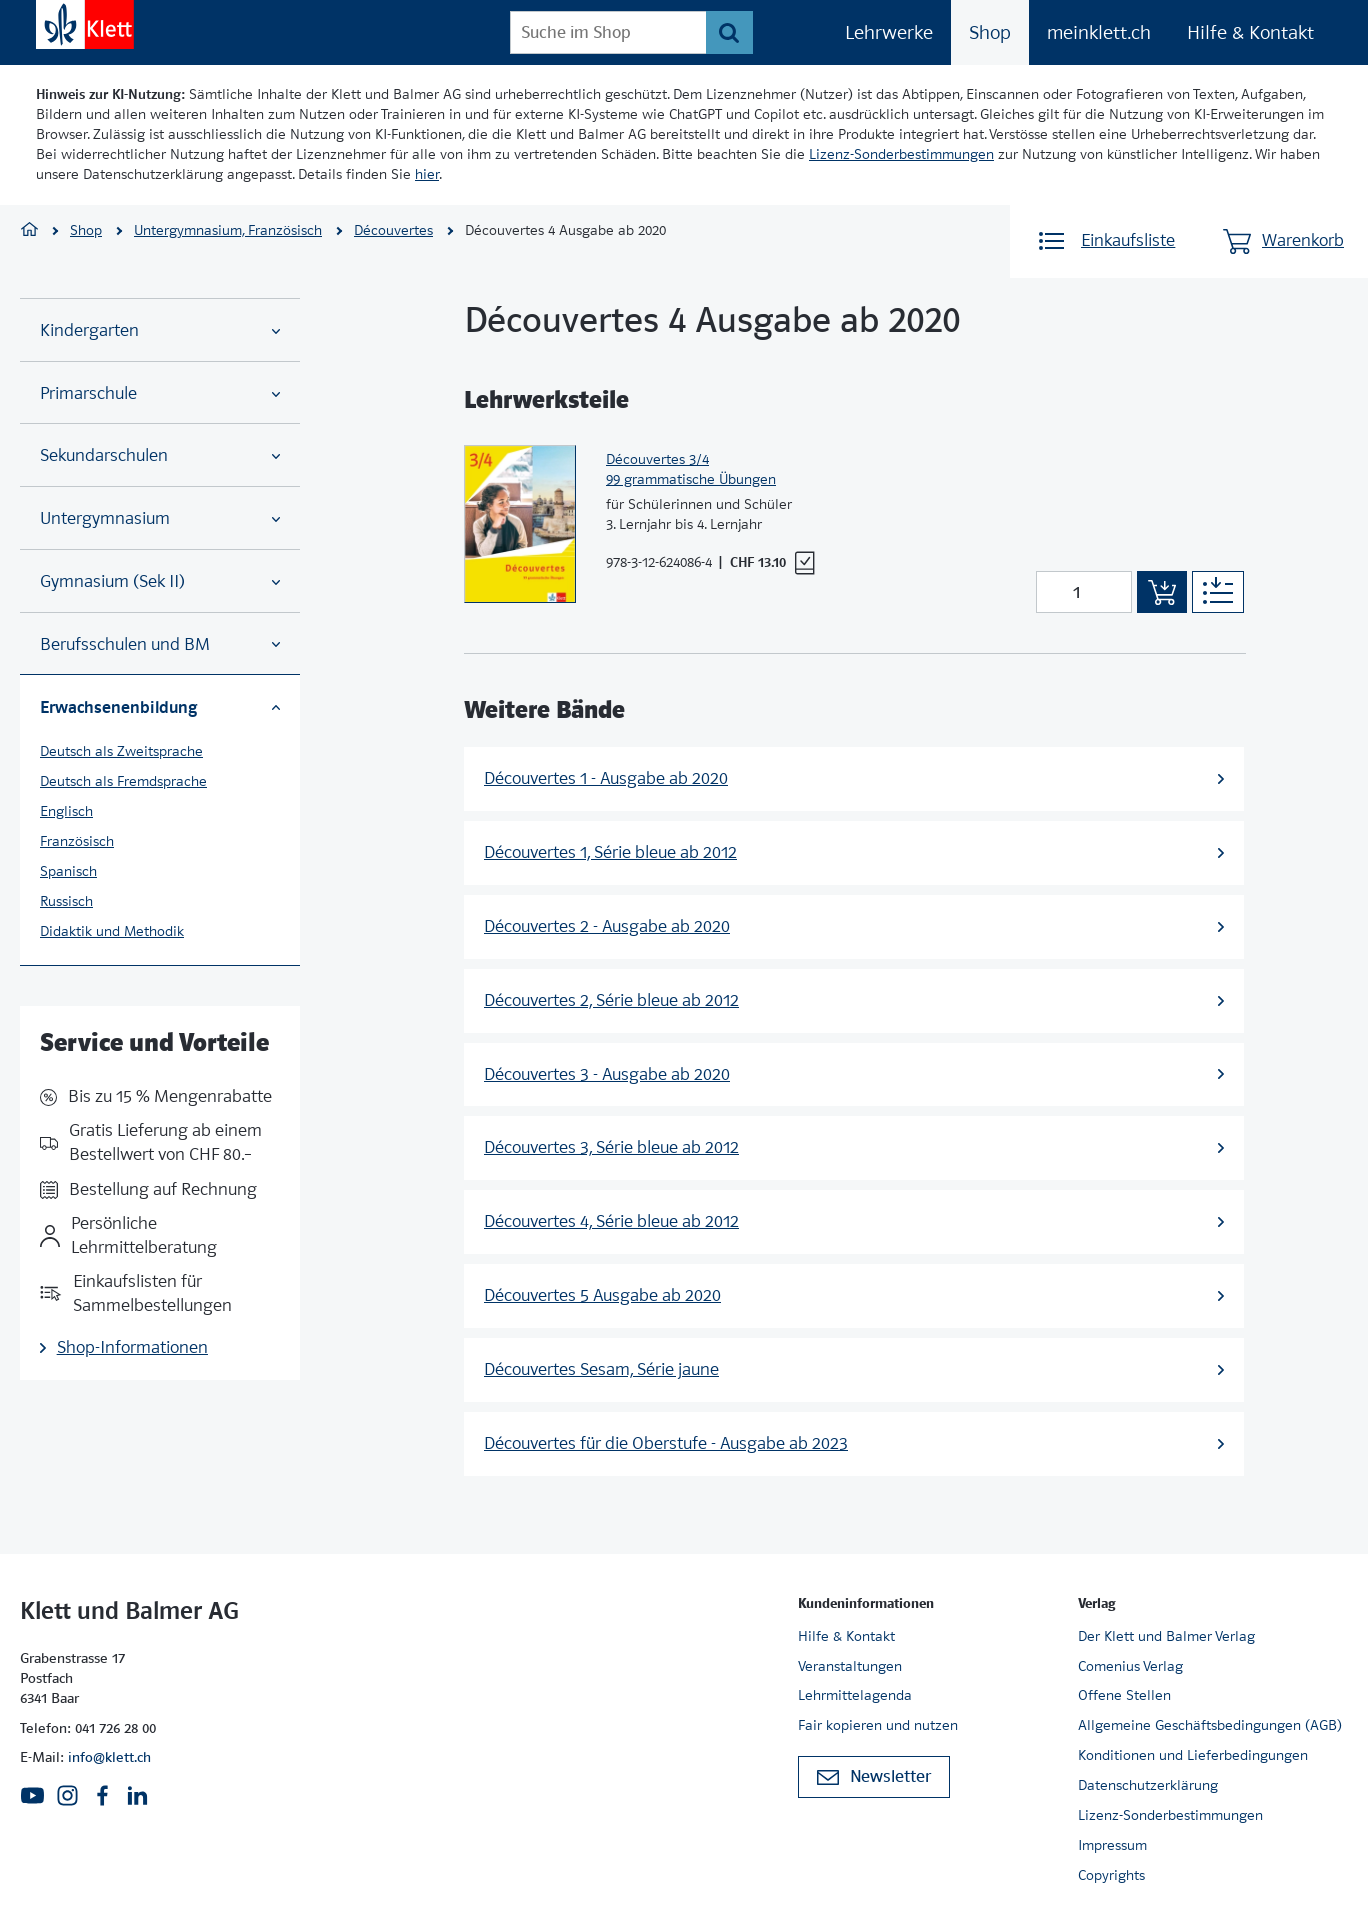 The width and height of the screenshot is (1368, 1931). Describe the element at coordinates (1250, 32) in the screenshot. I see `Hilfe & Kontakt` at that location.